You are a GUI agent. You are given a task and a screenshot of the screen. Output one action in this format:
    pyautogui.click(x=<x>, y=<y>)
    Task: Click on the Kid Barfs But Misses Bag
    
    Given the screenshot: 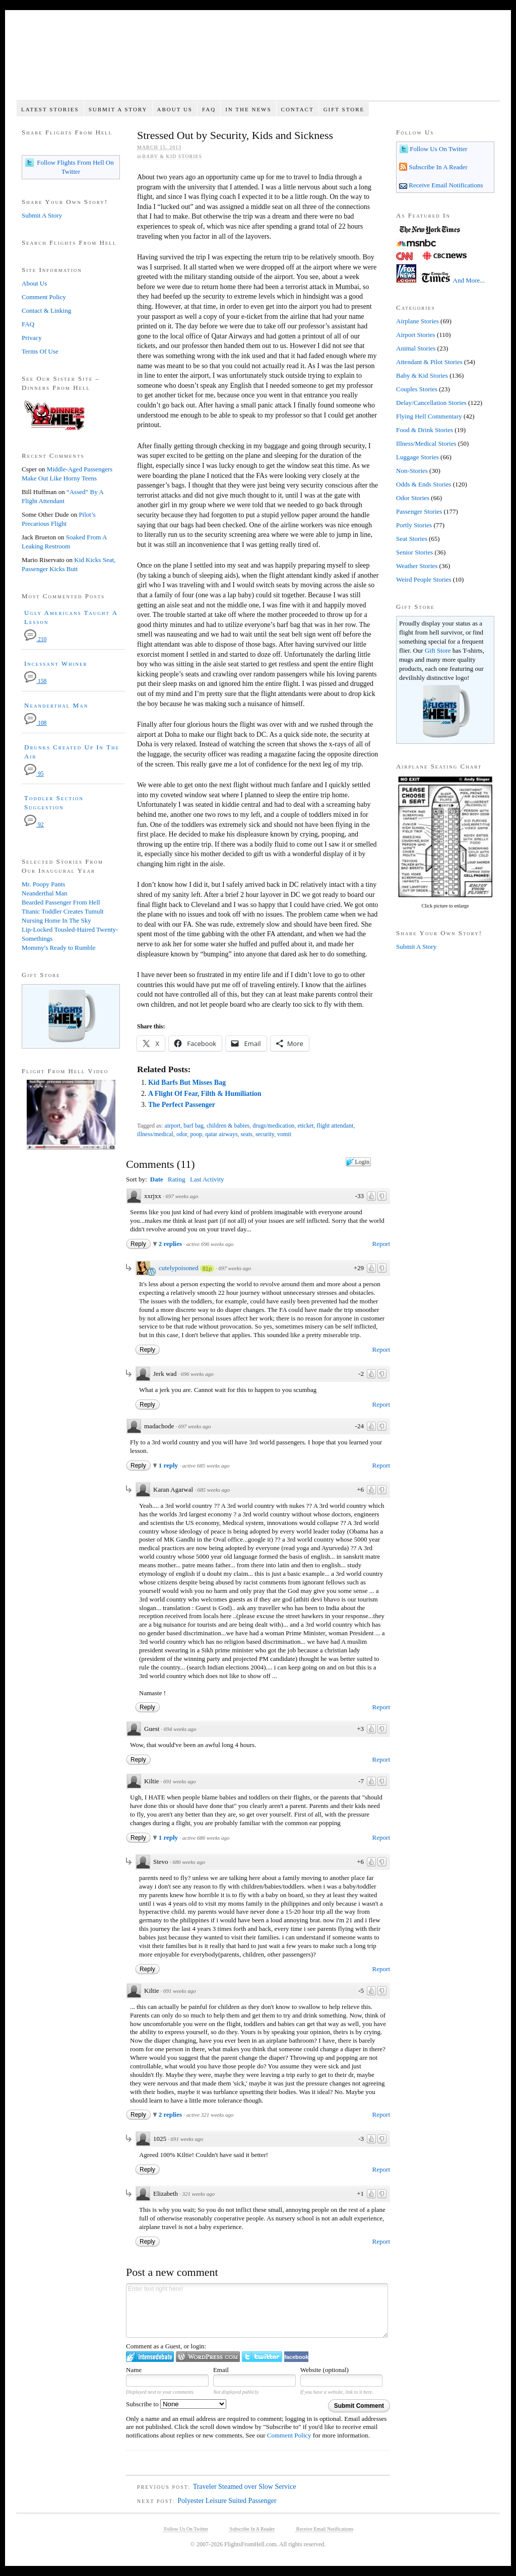 What is the action you would take?
    pyautogui.click(x=187, y=1082)
    